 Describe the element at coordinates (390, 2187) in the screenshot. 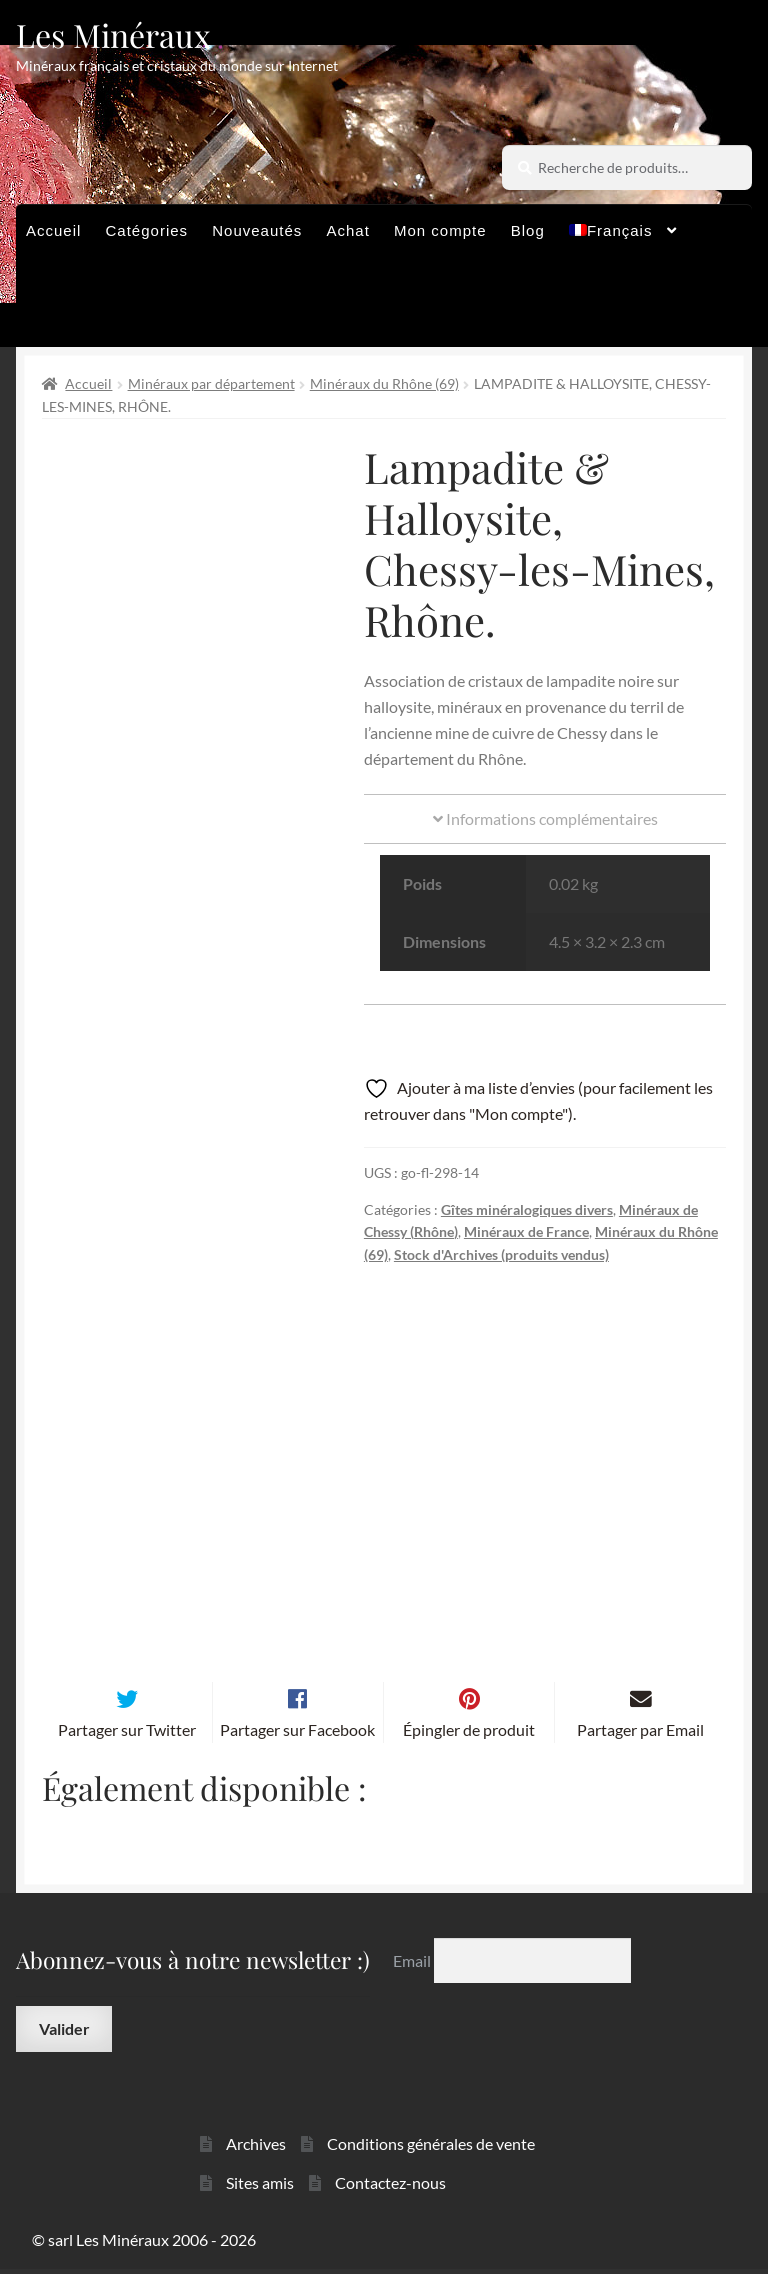

I see `Contactez-nous` at that location.